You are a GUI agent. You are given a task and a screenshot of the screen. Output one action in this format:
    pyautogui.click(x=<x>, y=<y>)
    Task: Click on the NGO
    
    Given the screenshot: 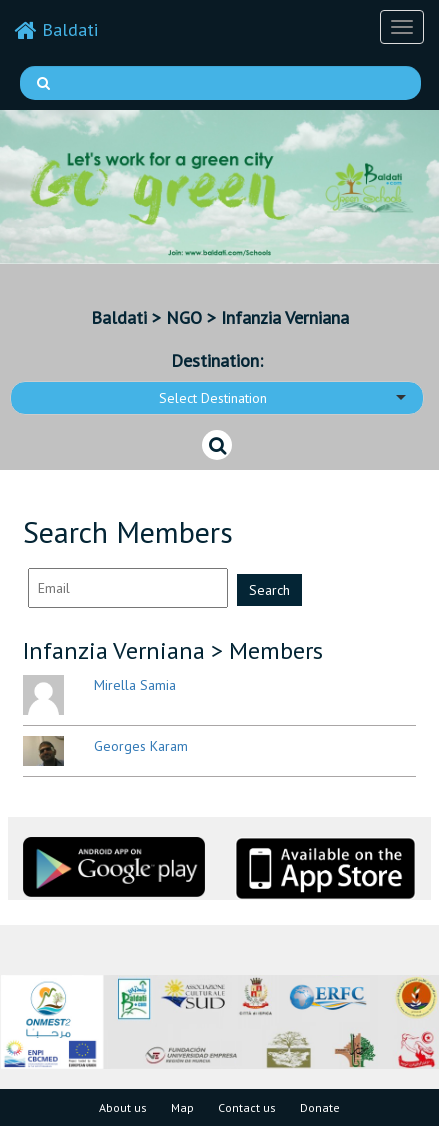 What is the action you would take?
    pyautogui.click(x=184, y=317)
    